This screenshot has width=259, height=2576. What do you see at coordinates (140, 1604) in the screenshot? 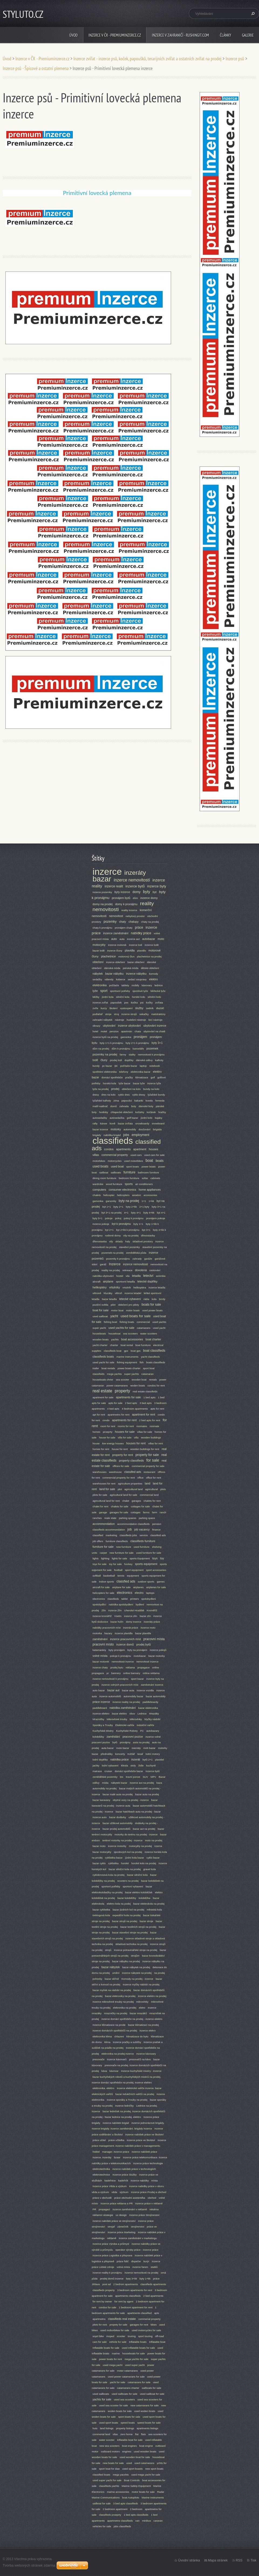
I see `bydlení` at bounding box center [140, 1604].